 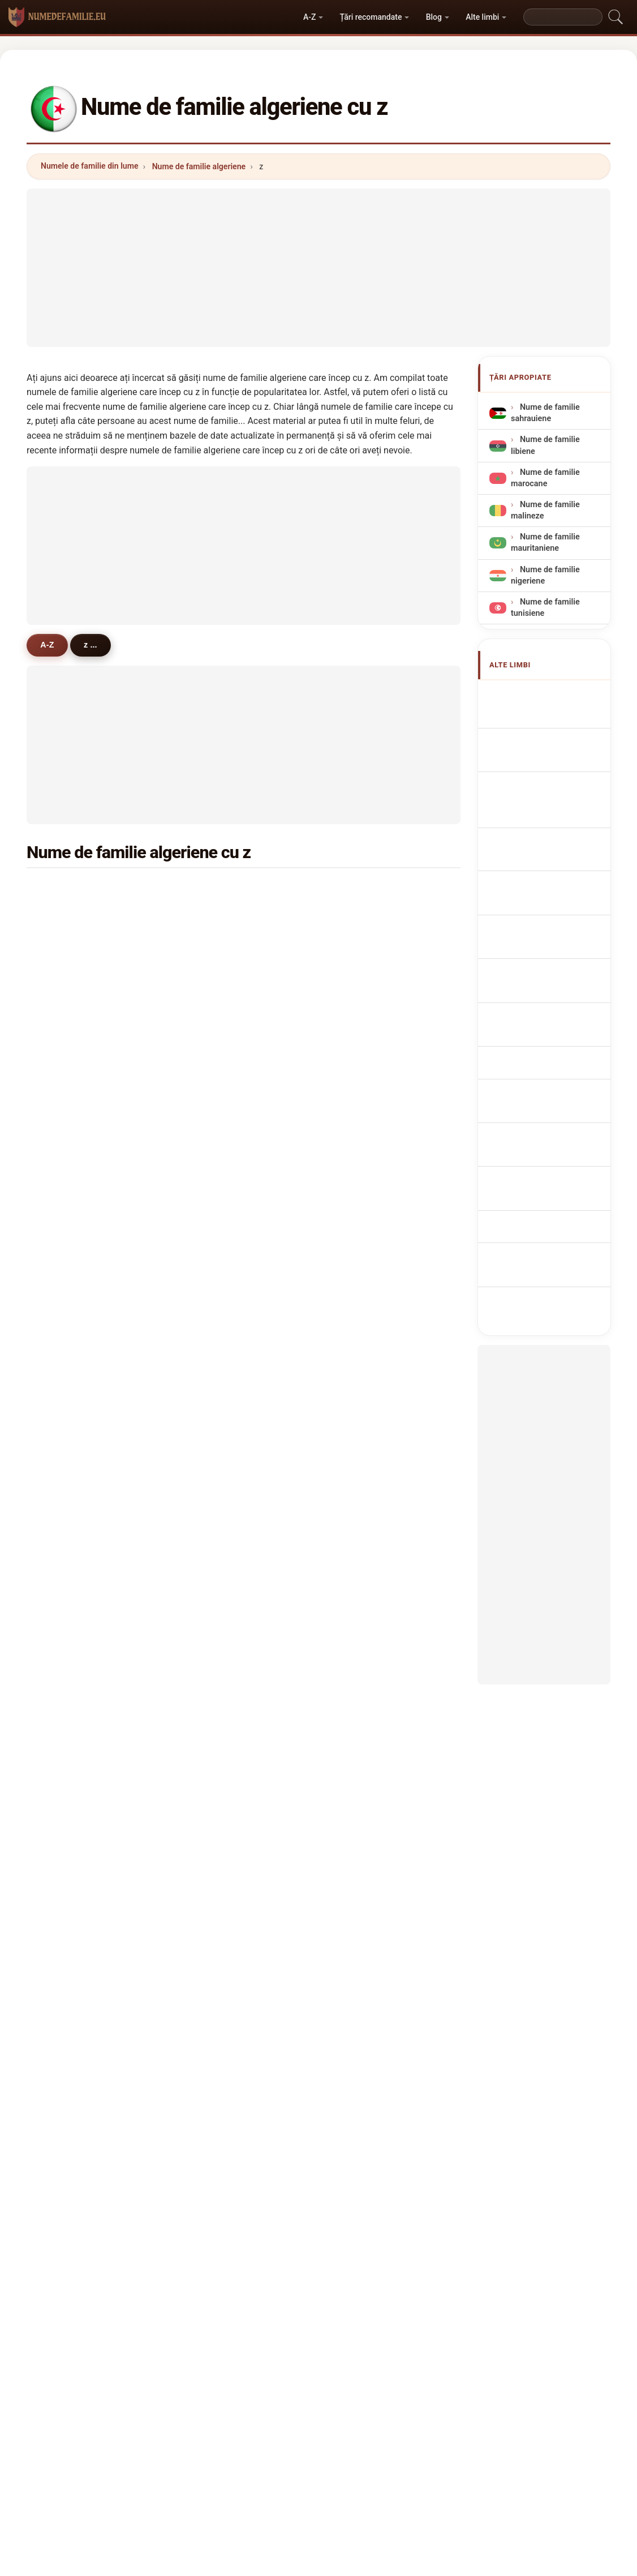 I want to click on zaim, so click(x=360, y=1523).